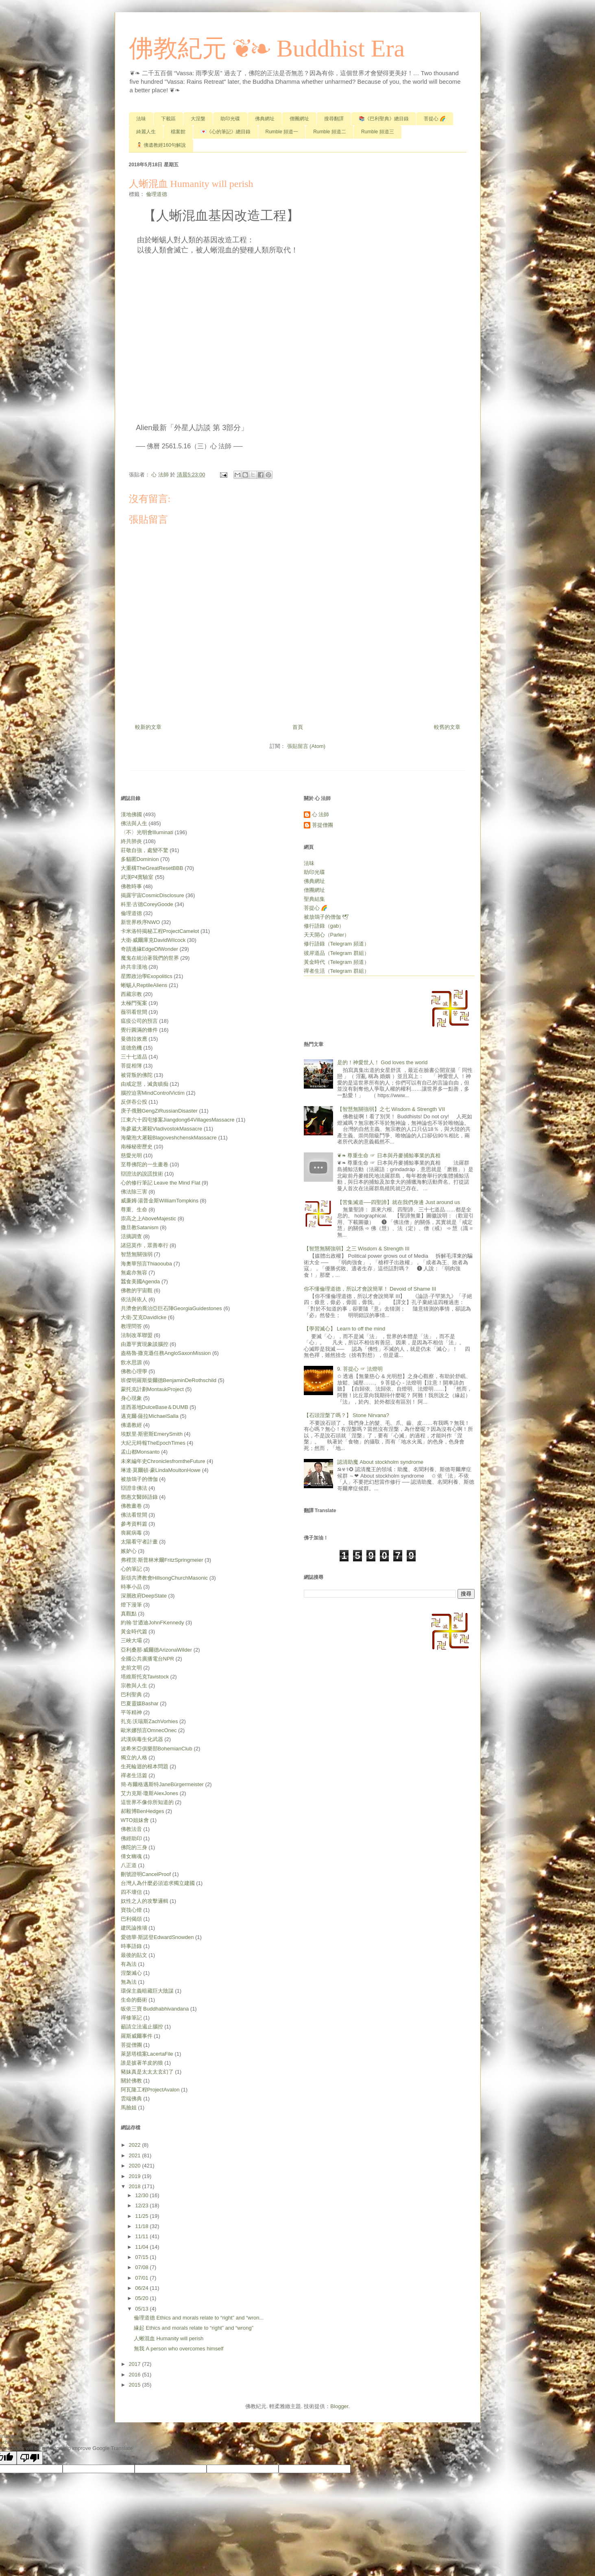 The width and height of the screenshot is (595, 2576). I want to click on 07/01, so click(142, 2278).